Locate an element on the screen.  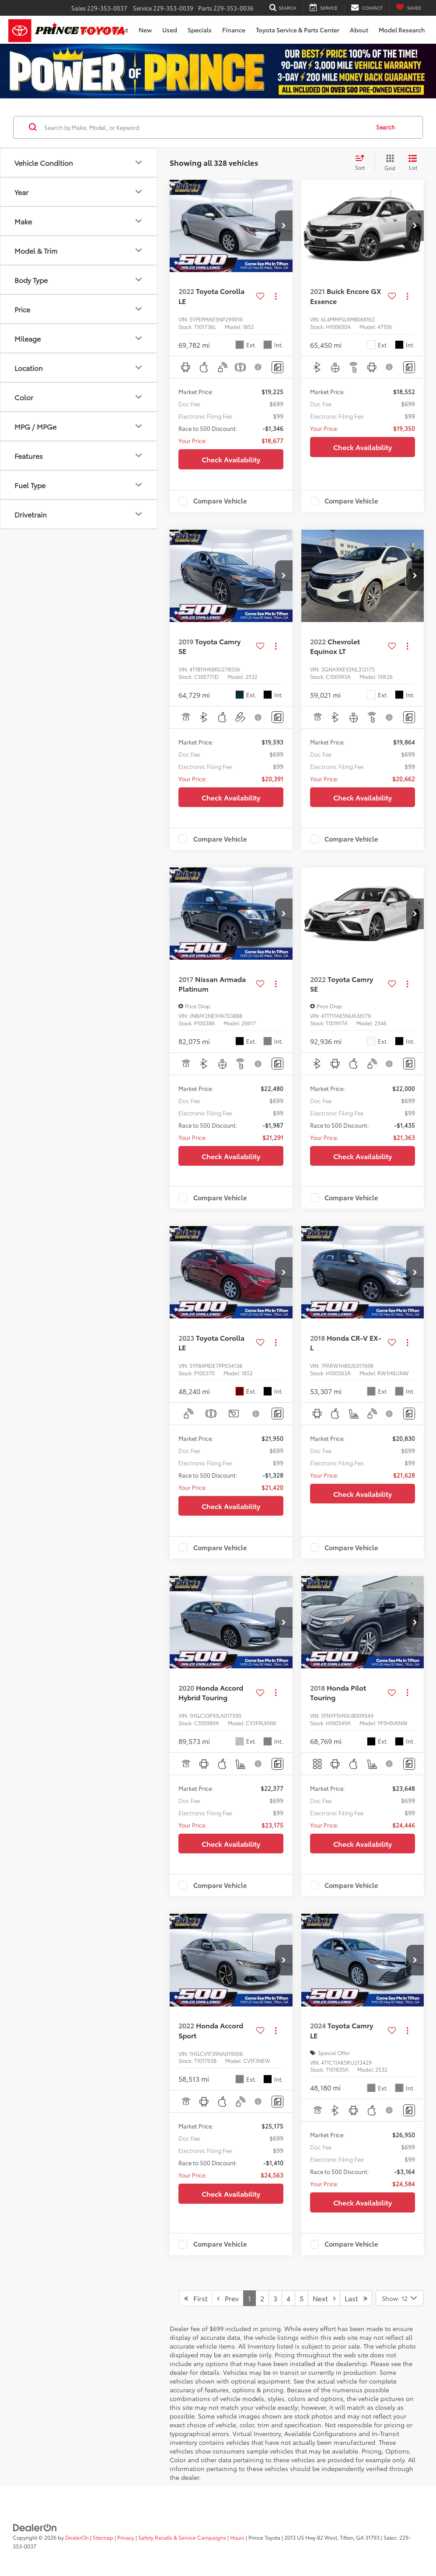
DealerOn [DealerOn Home Page] is located at coordinates (77, 2537).